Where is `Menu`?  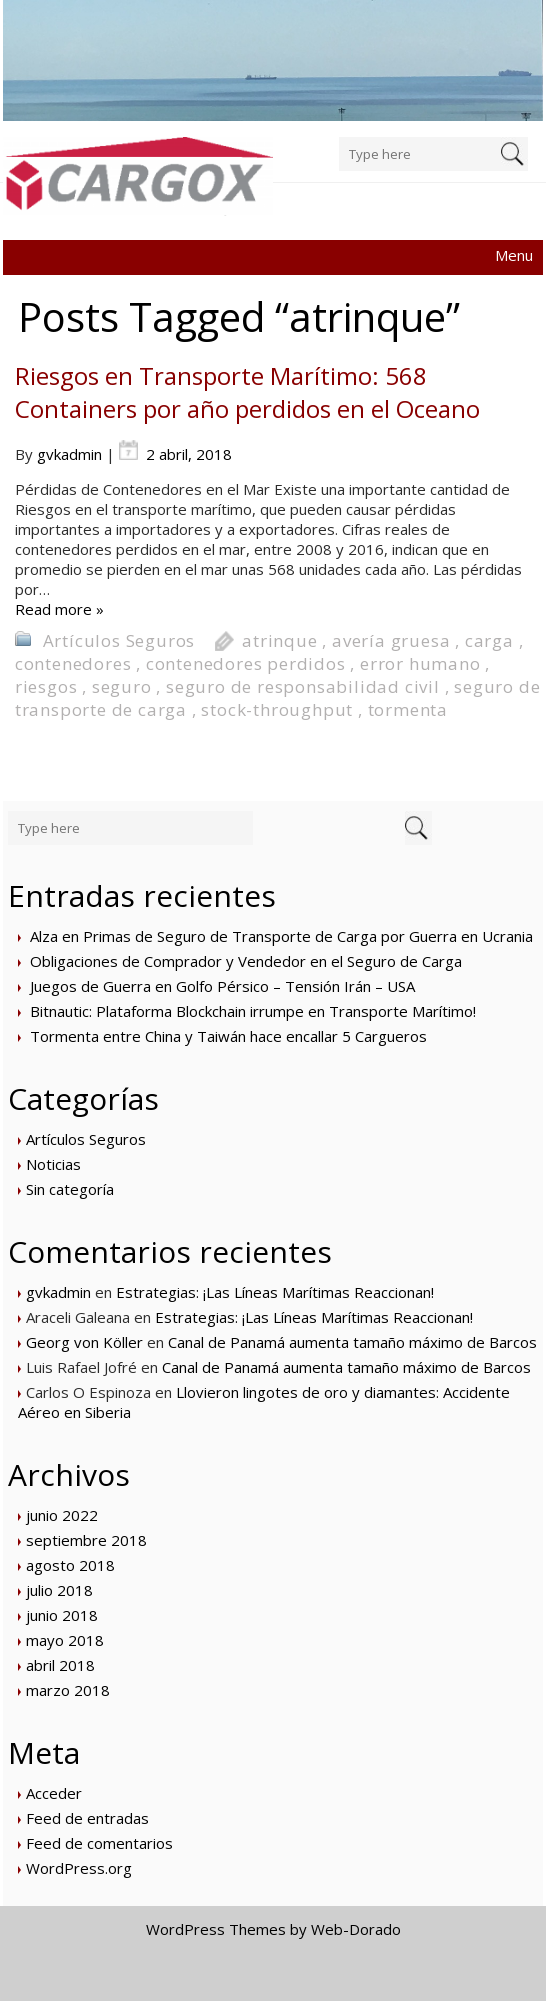 Menu is located at coordinates (514, 255).